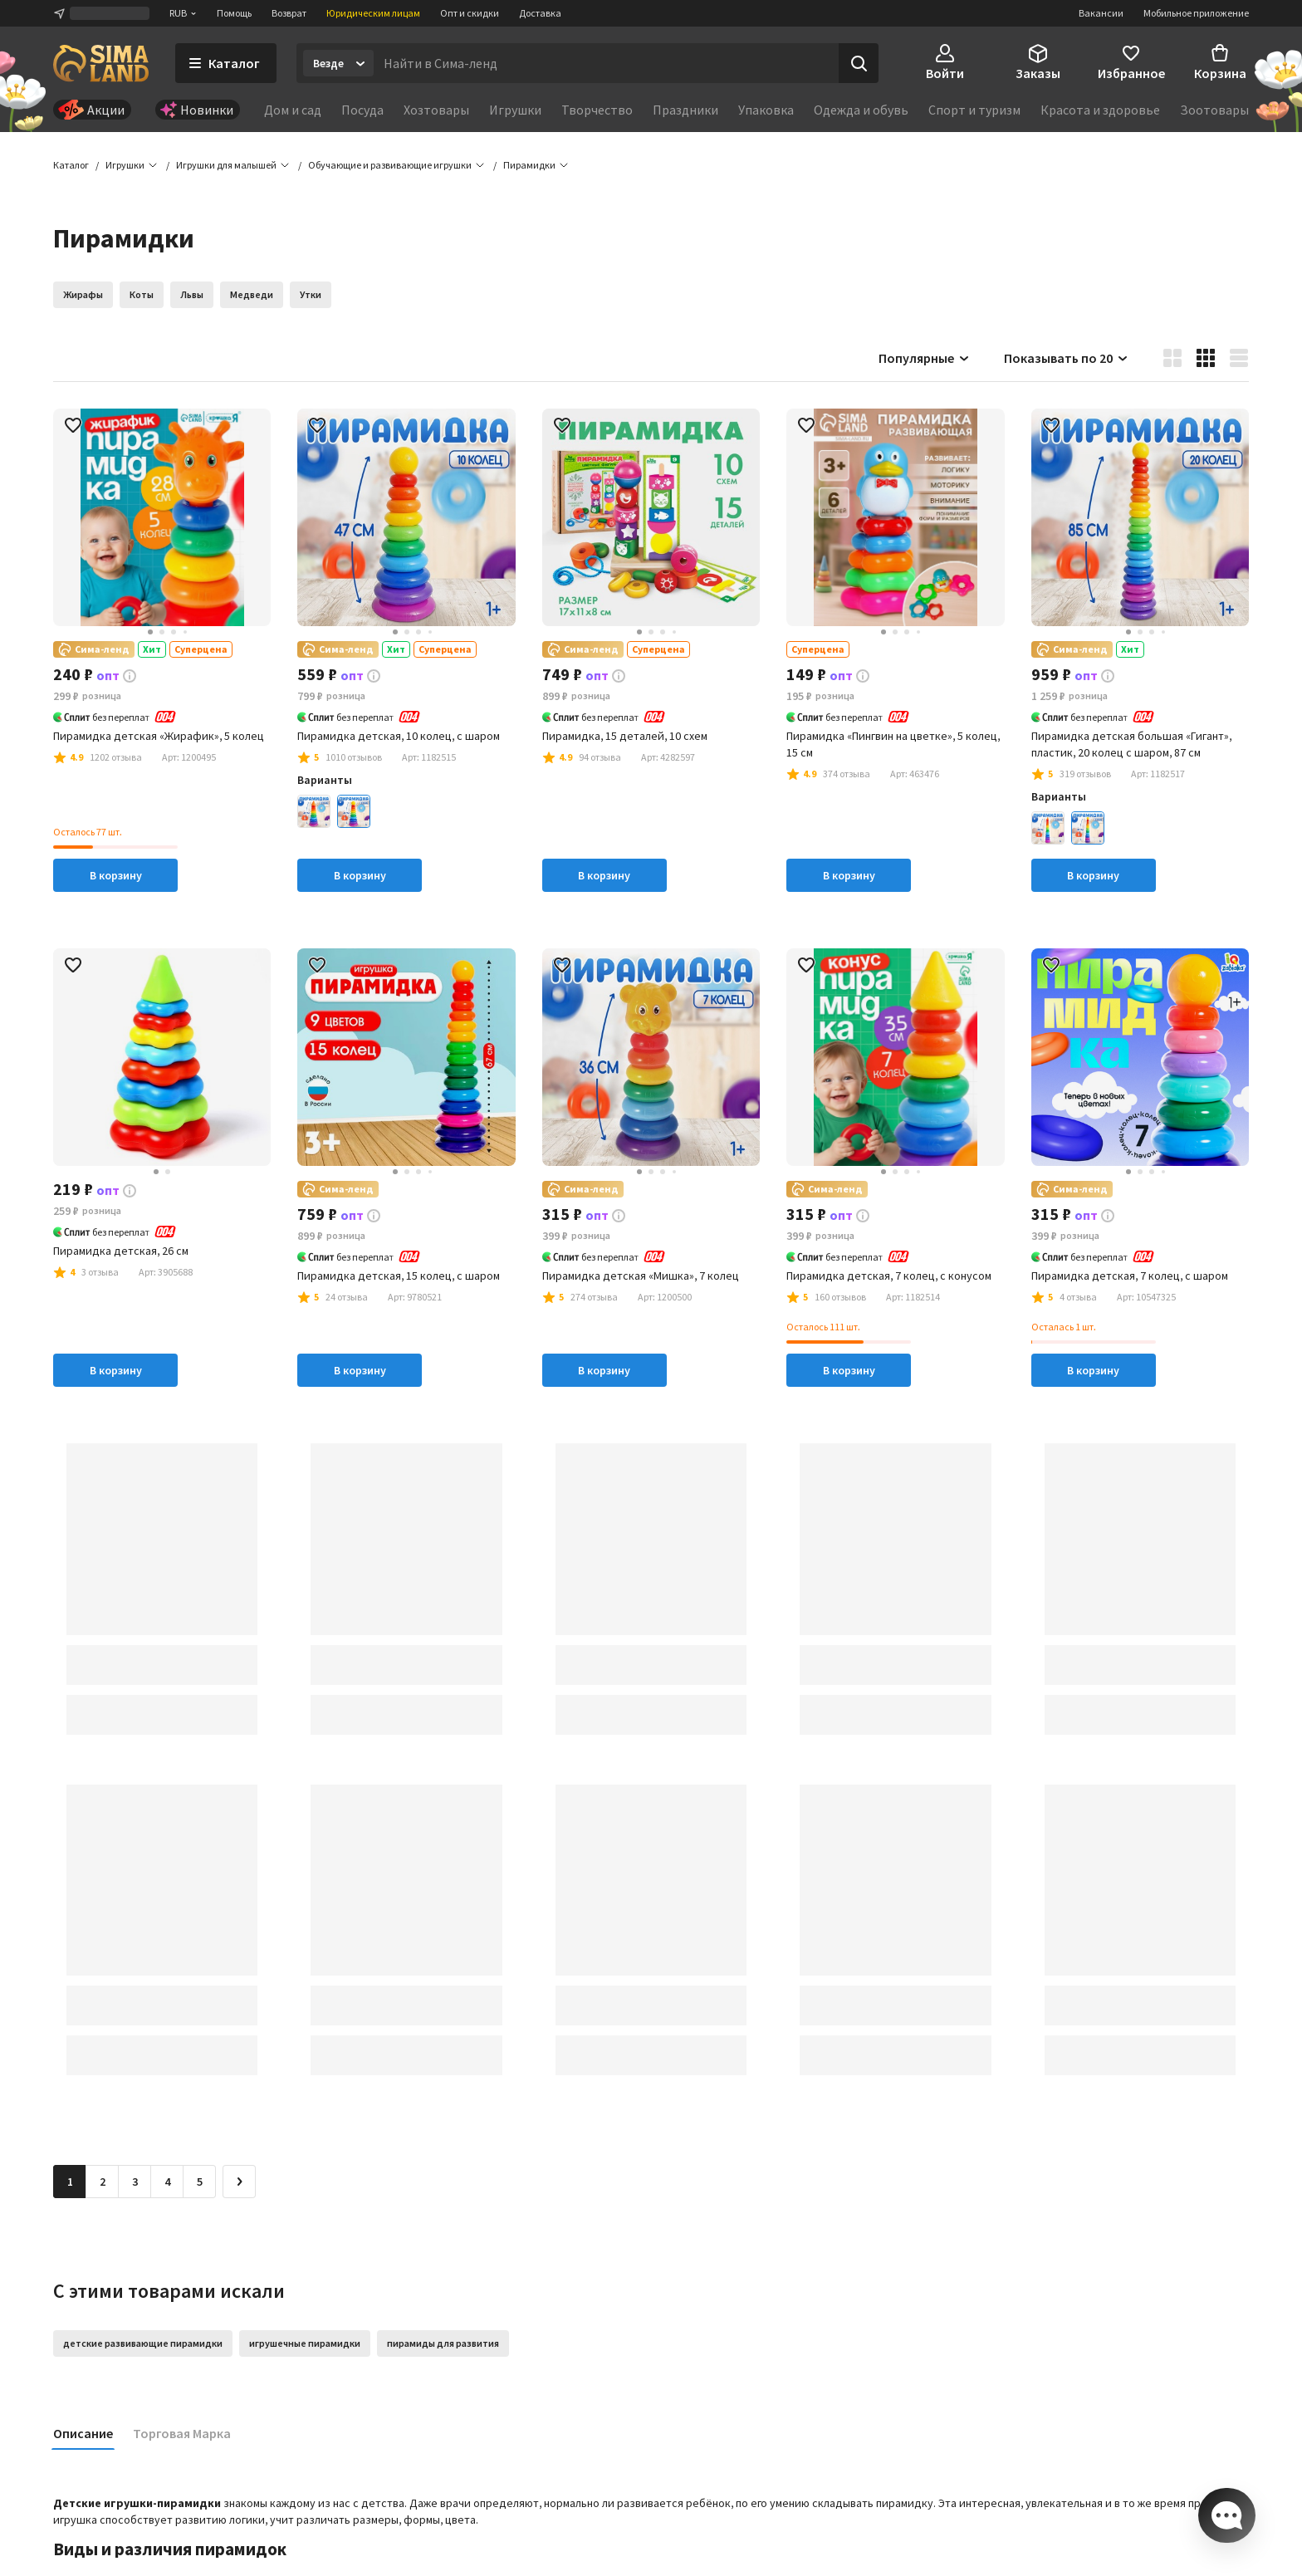 Image resolution: width=1302 pixels, height=2576 pixels. I want to click on 3 [Перейти на страницу 3], so click(135, 2183).